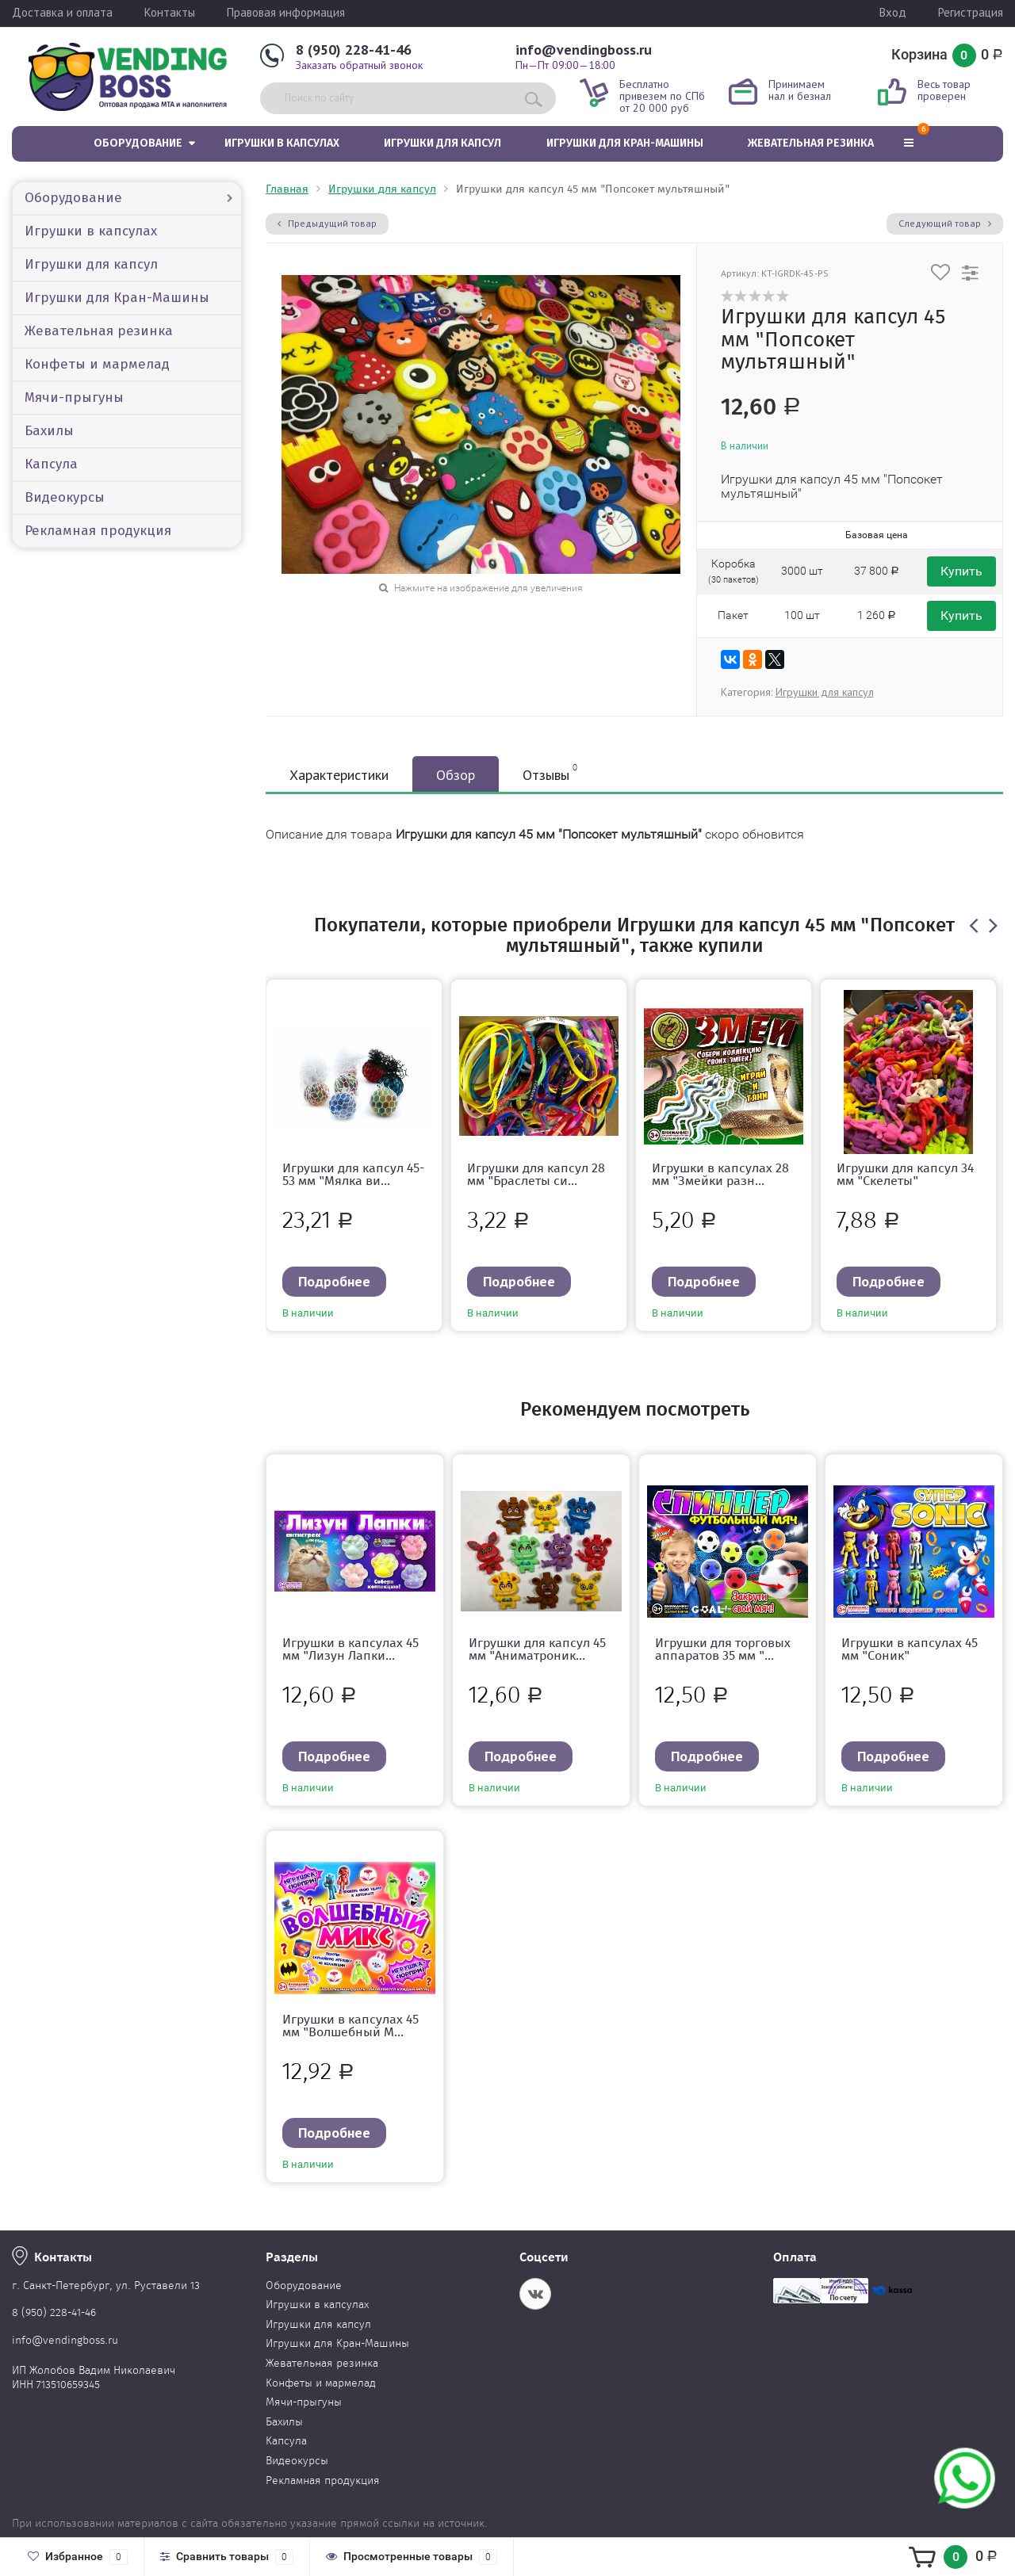  What do you see at coordinates (970, 12) in the screenshot?
I see `Регистрация` at bounding box center [970, 12].